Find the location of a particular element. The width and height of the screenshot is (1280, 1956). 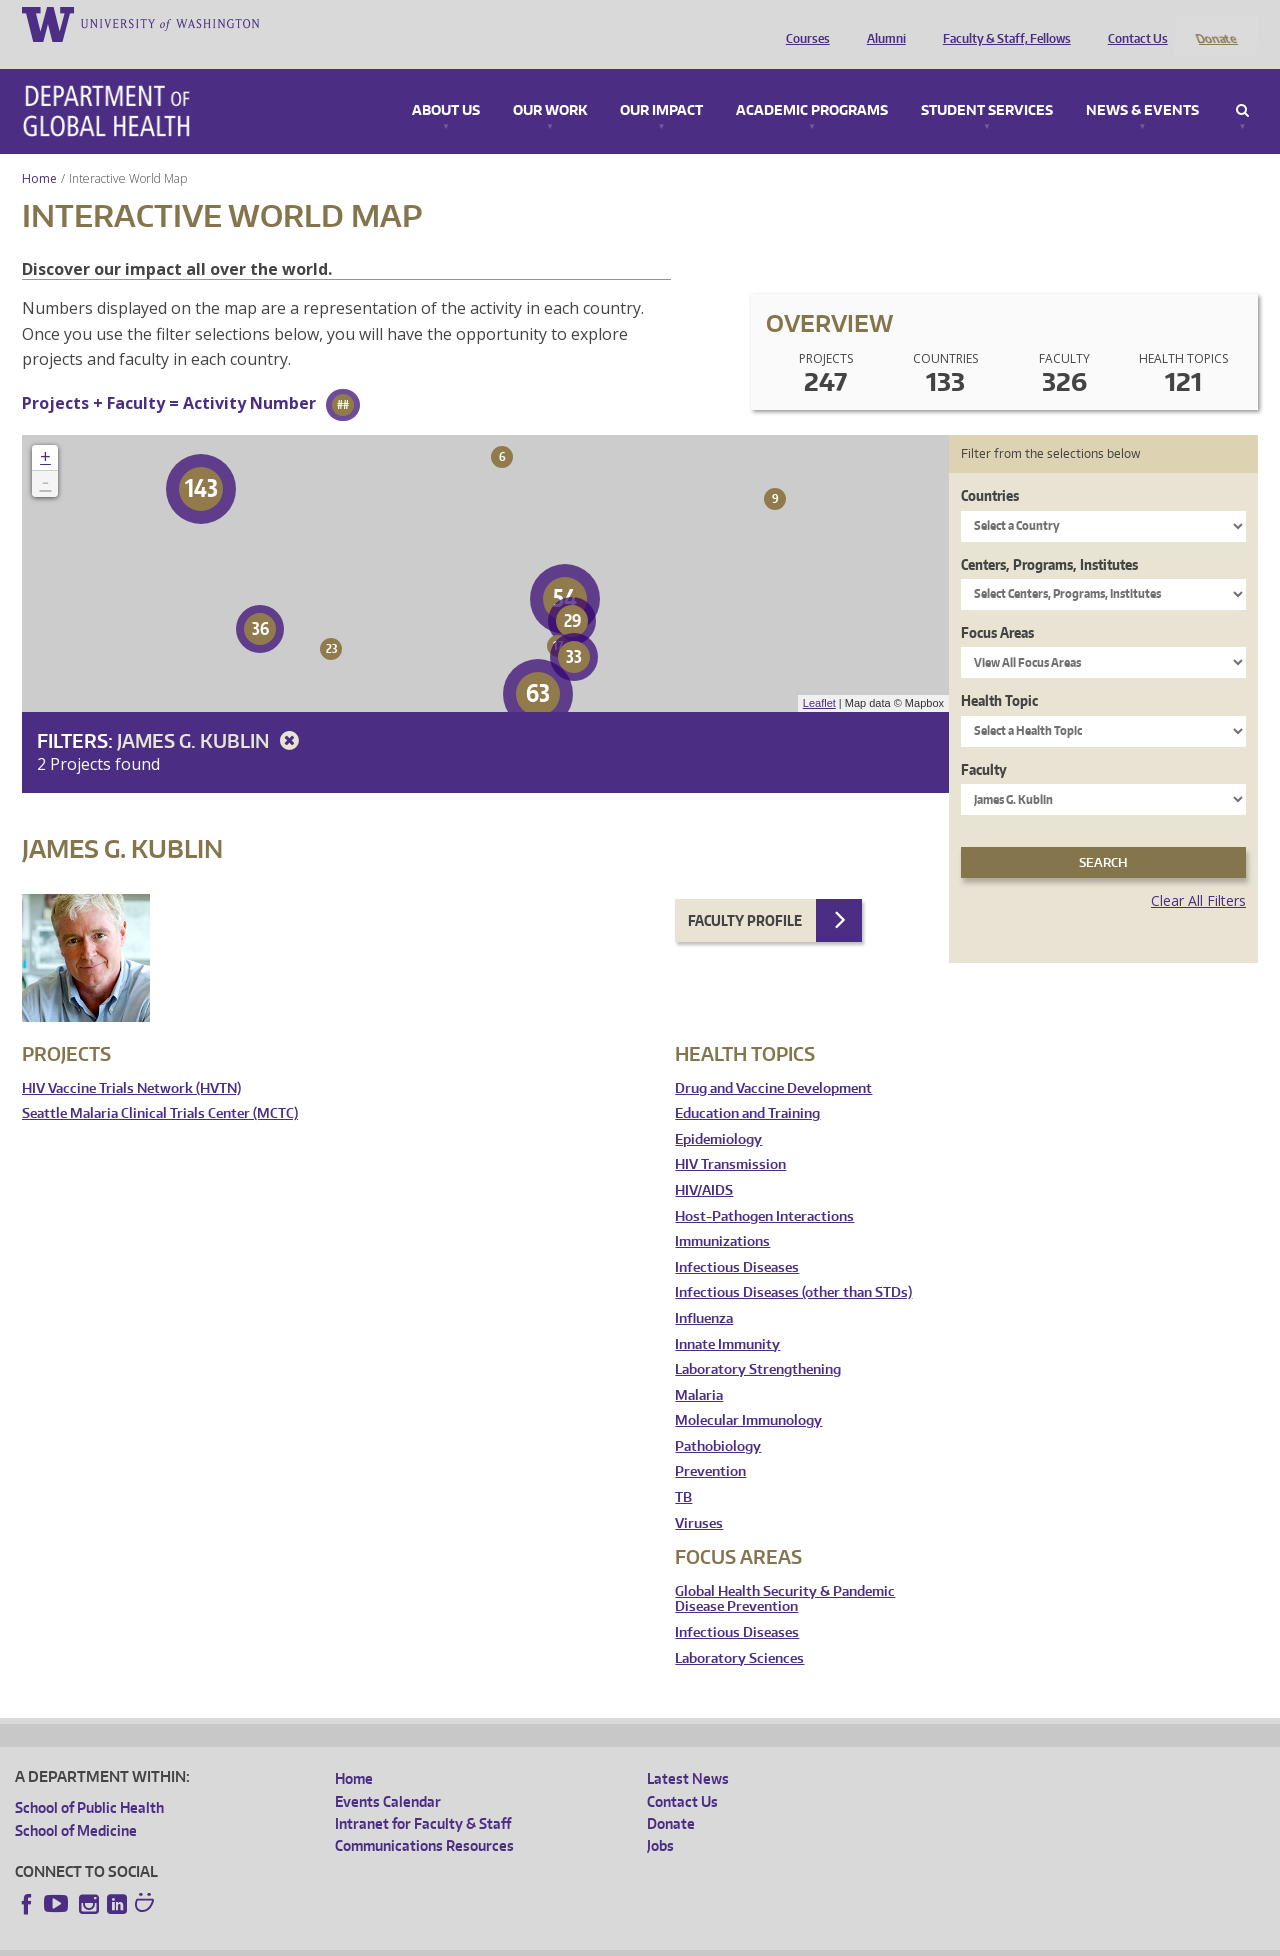

Education and Training is located at coordinates (747, 1087).